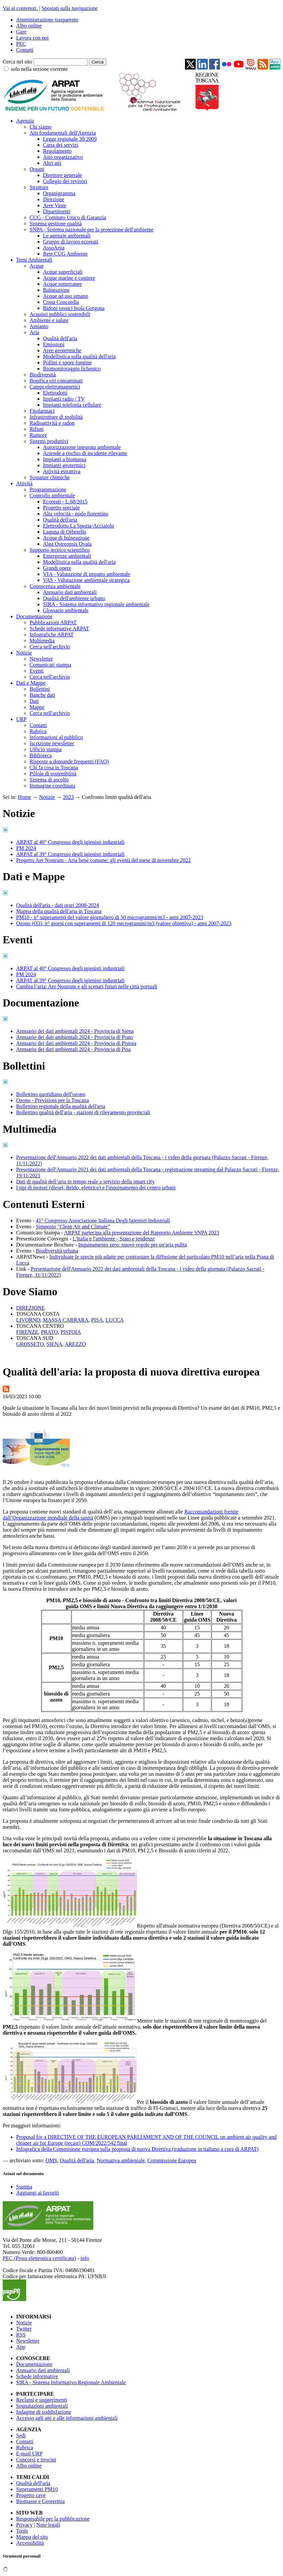 This screenshot has height=2576, width=283. What do you see at coordinates (54, 767) in the screenshot?
I see `Chi fa cosa in Toscana` at bounding box center [54, 767].